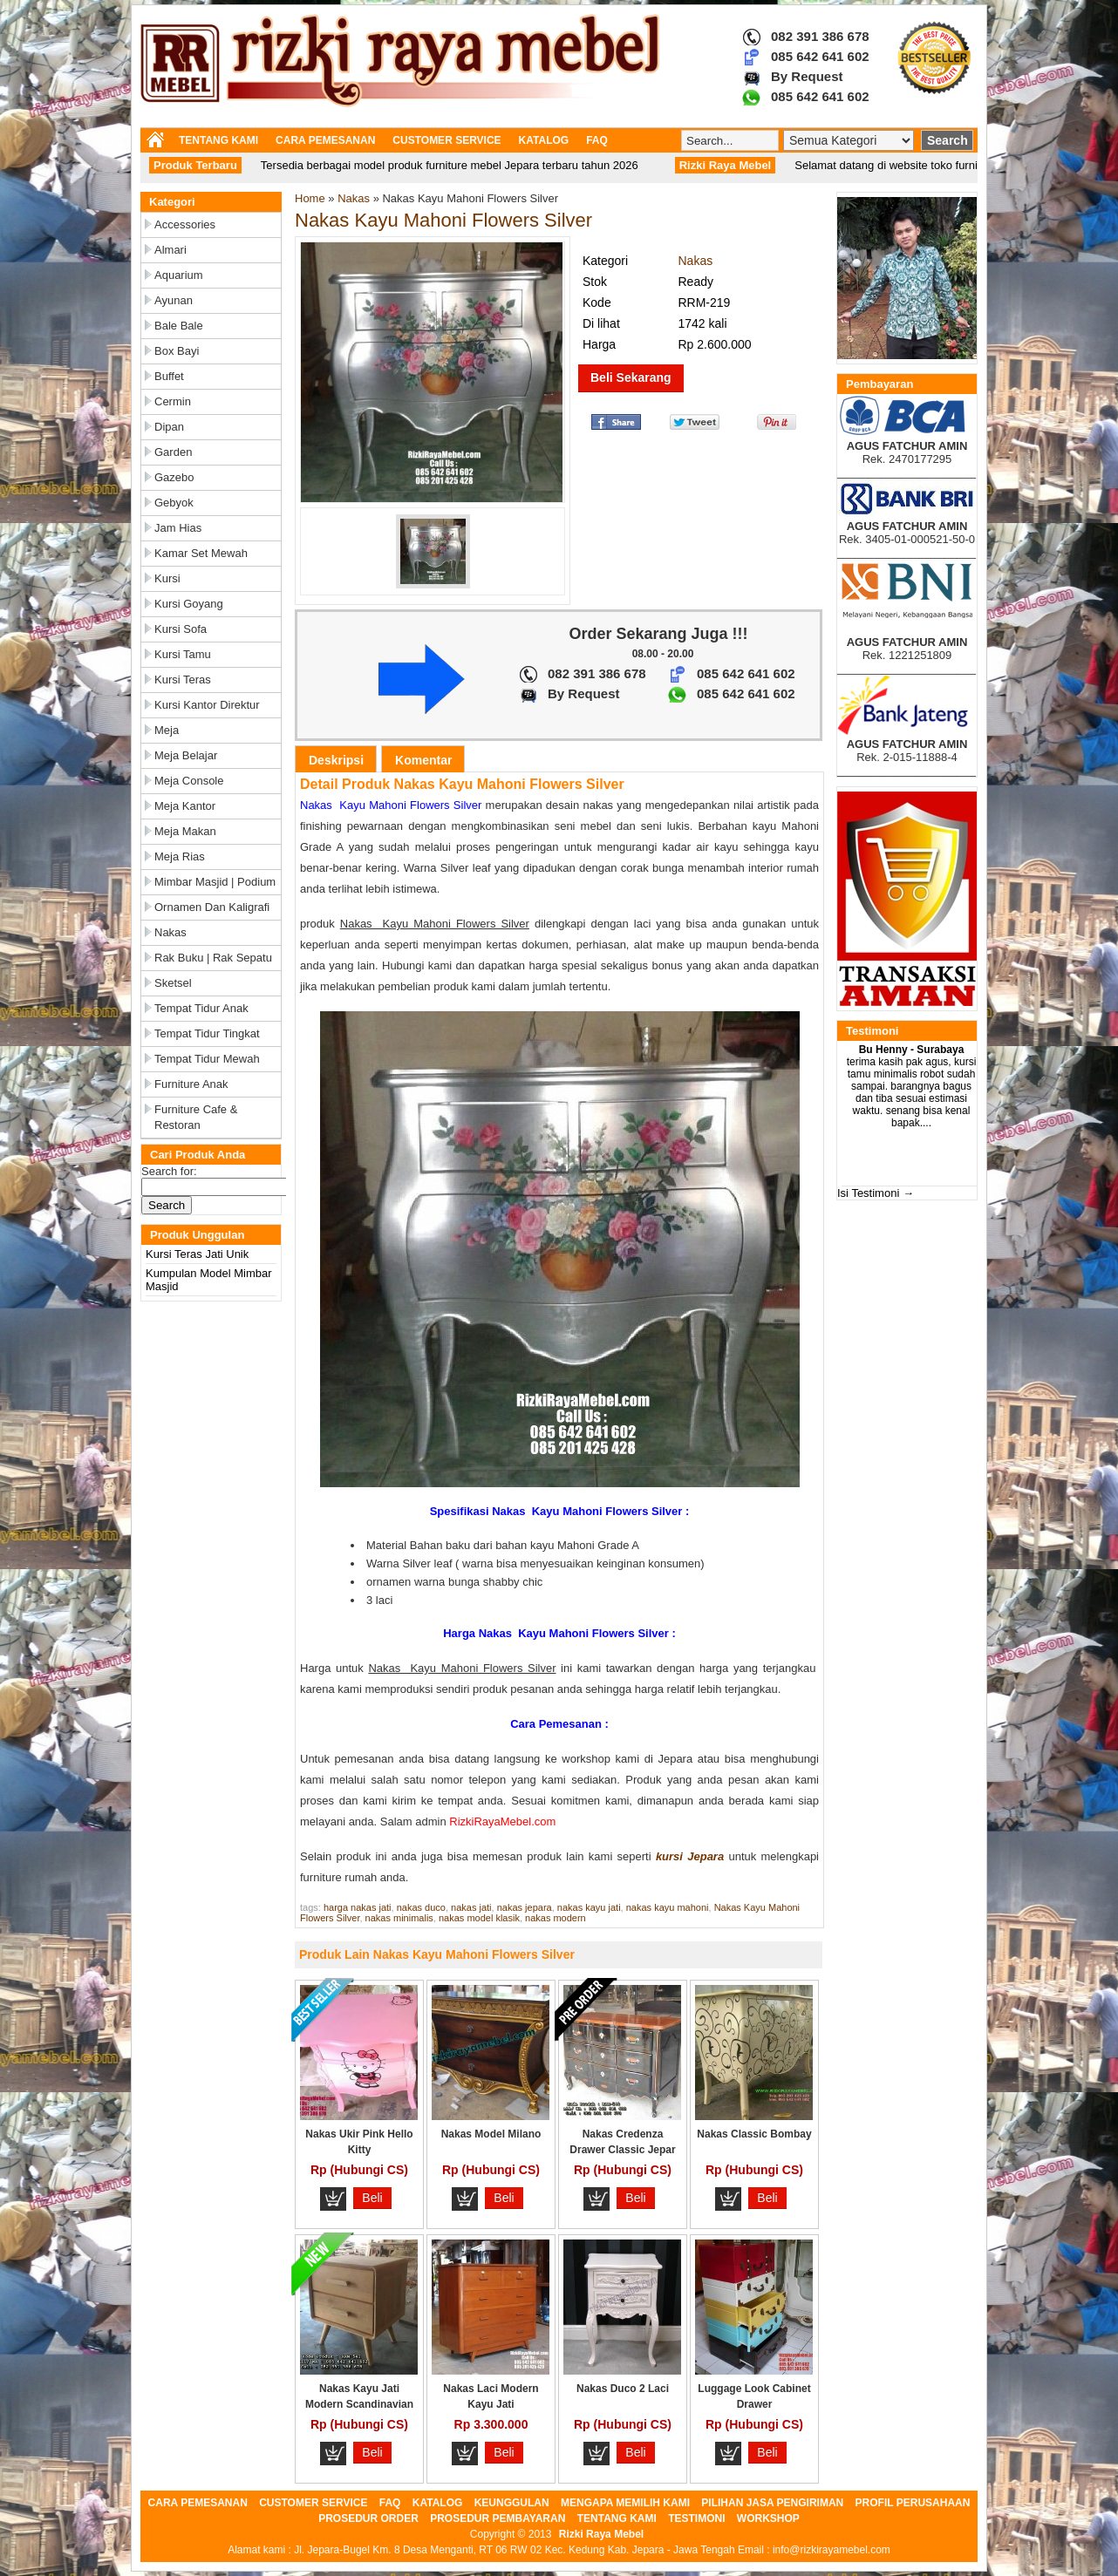 The height and width of the screenshot is (2576, 1118). What do you see at coordinates (754, 2134) in the screenshot?
I see `Nakas Classic Bombay` at bounding box center [754, 2134].